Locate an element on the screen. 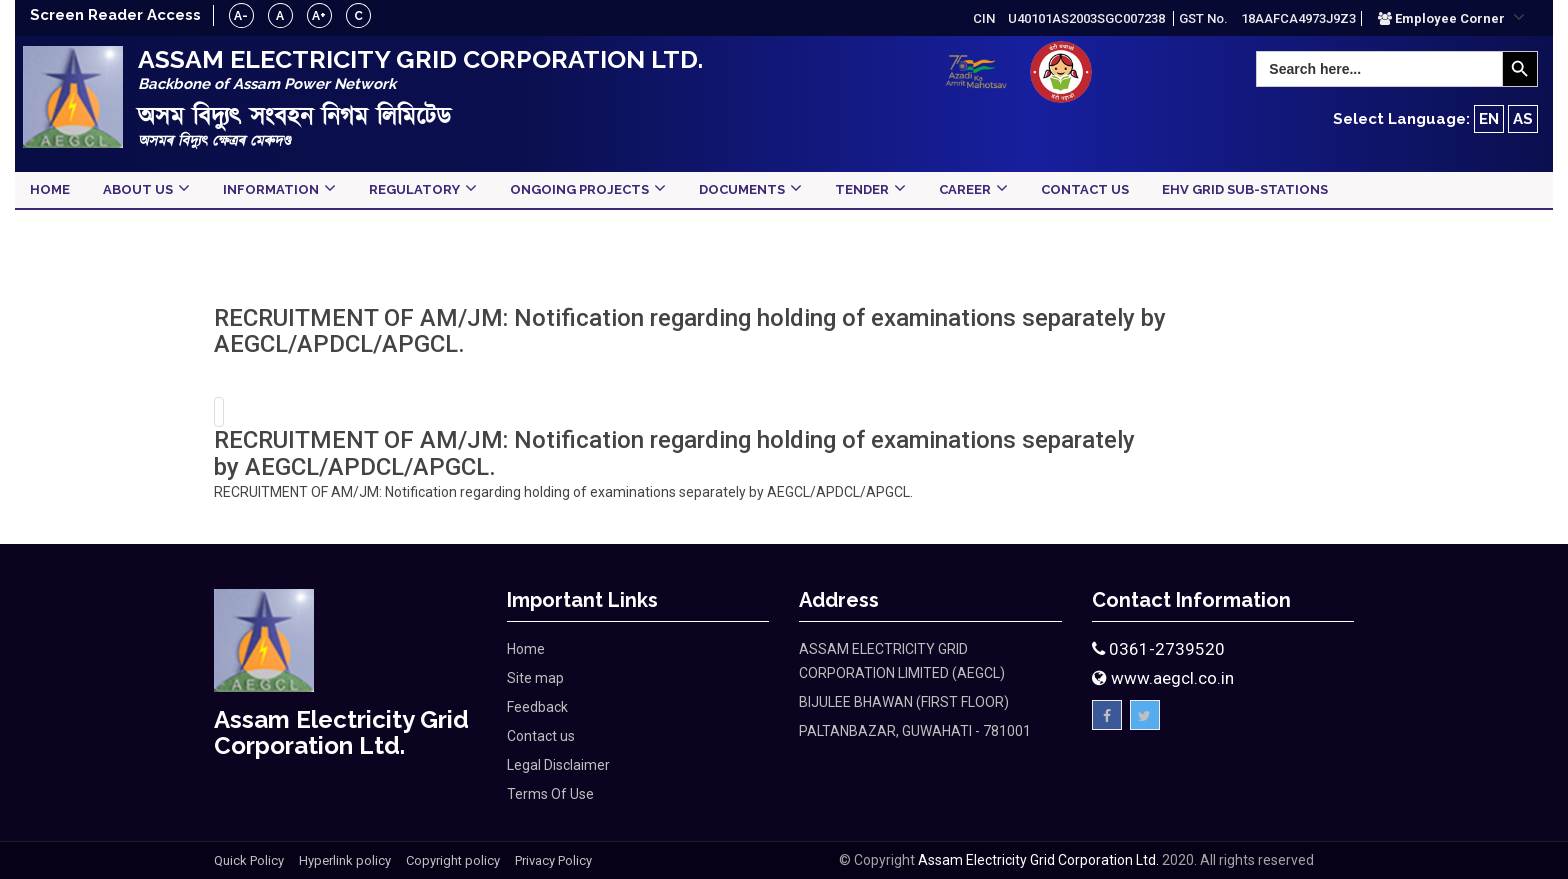 This screenshot has height=879, width=1568. Home is located at coordinates (526, 649).